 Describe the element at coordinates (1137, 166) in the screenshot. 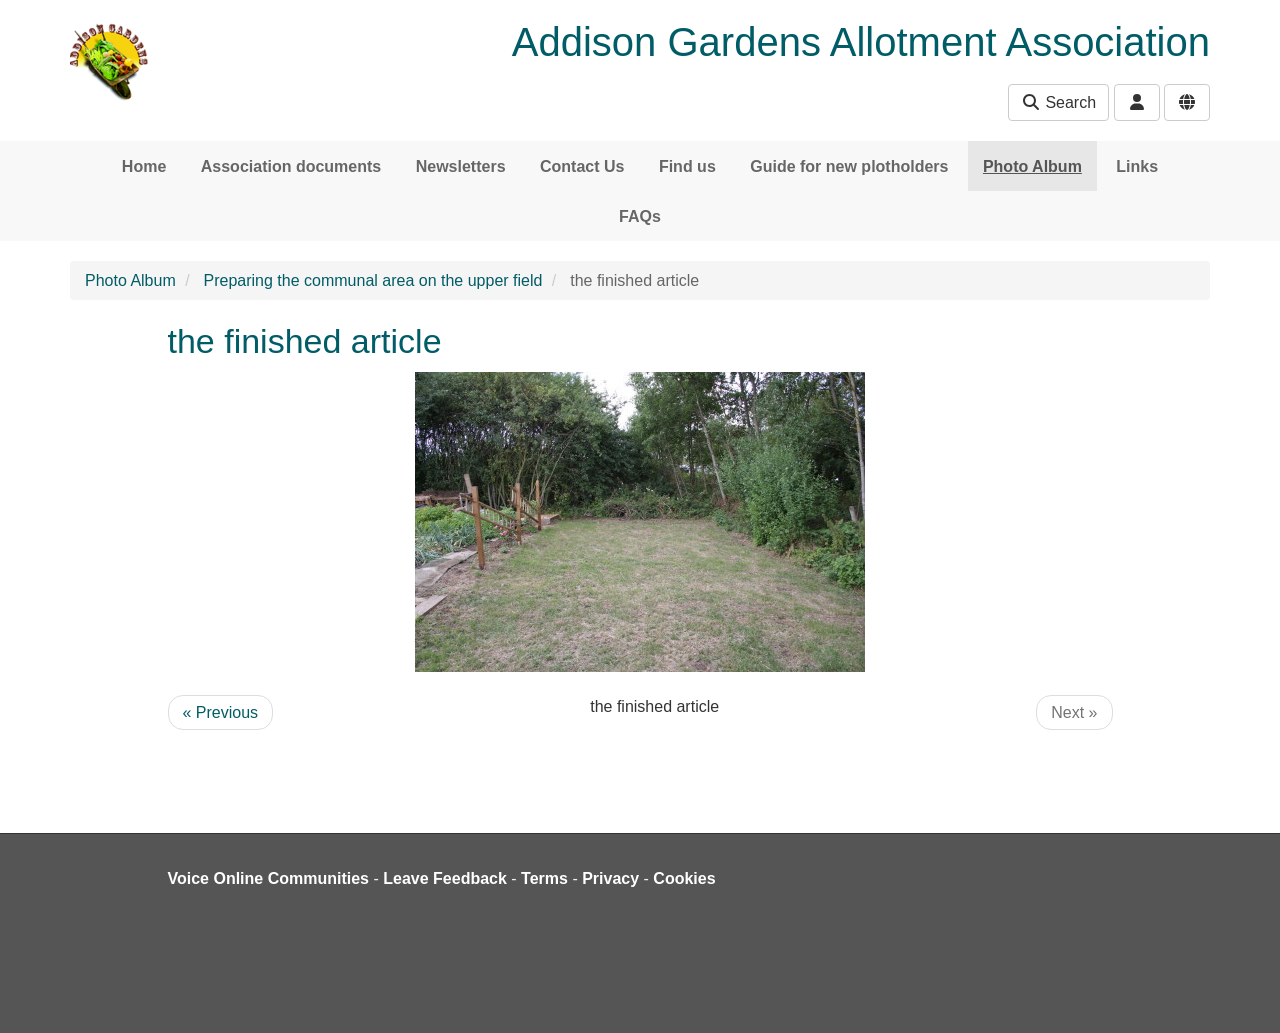

I see `Links` at that location.